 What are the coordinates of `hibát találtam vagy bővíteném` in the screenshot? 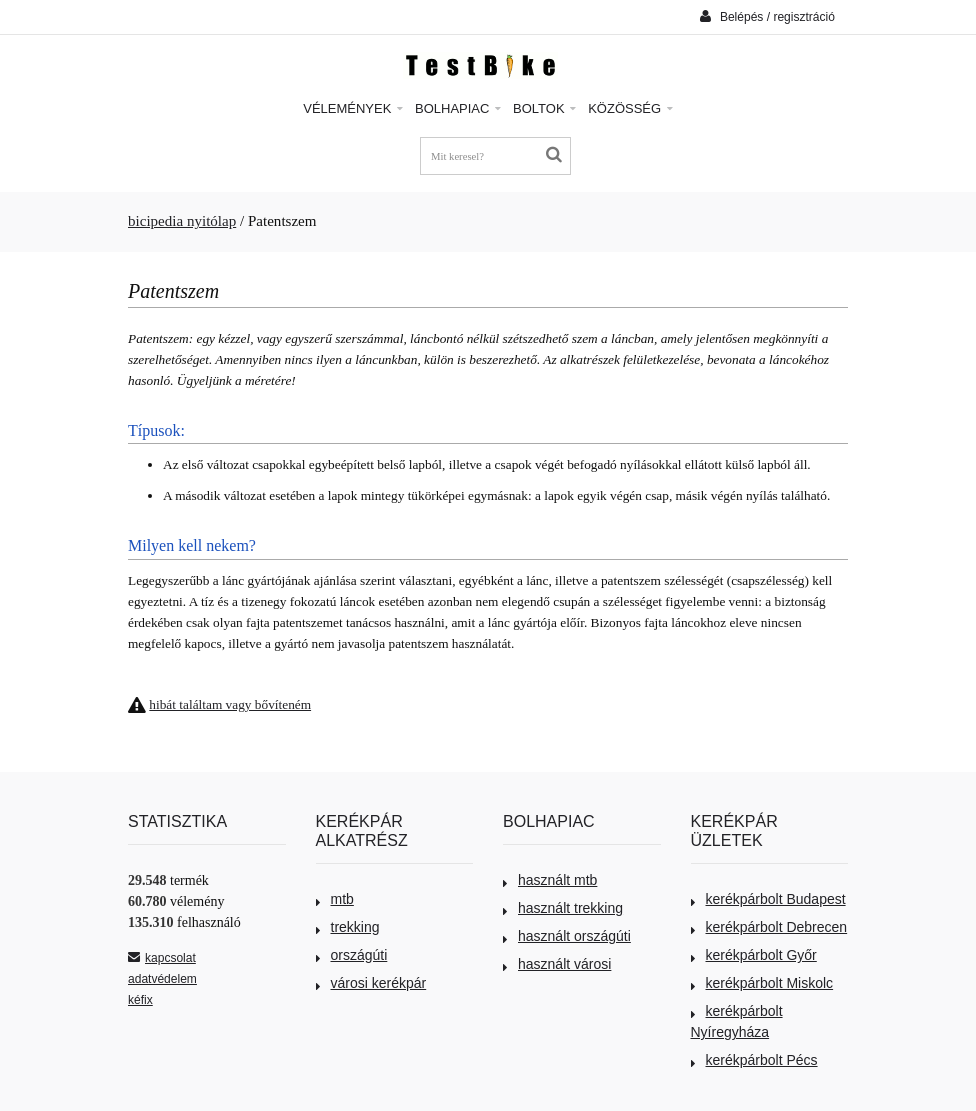 It's located at (230, 704).